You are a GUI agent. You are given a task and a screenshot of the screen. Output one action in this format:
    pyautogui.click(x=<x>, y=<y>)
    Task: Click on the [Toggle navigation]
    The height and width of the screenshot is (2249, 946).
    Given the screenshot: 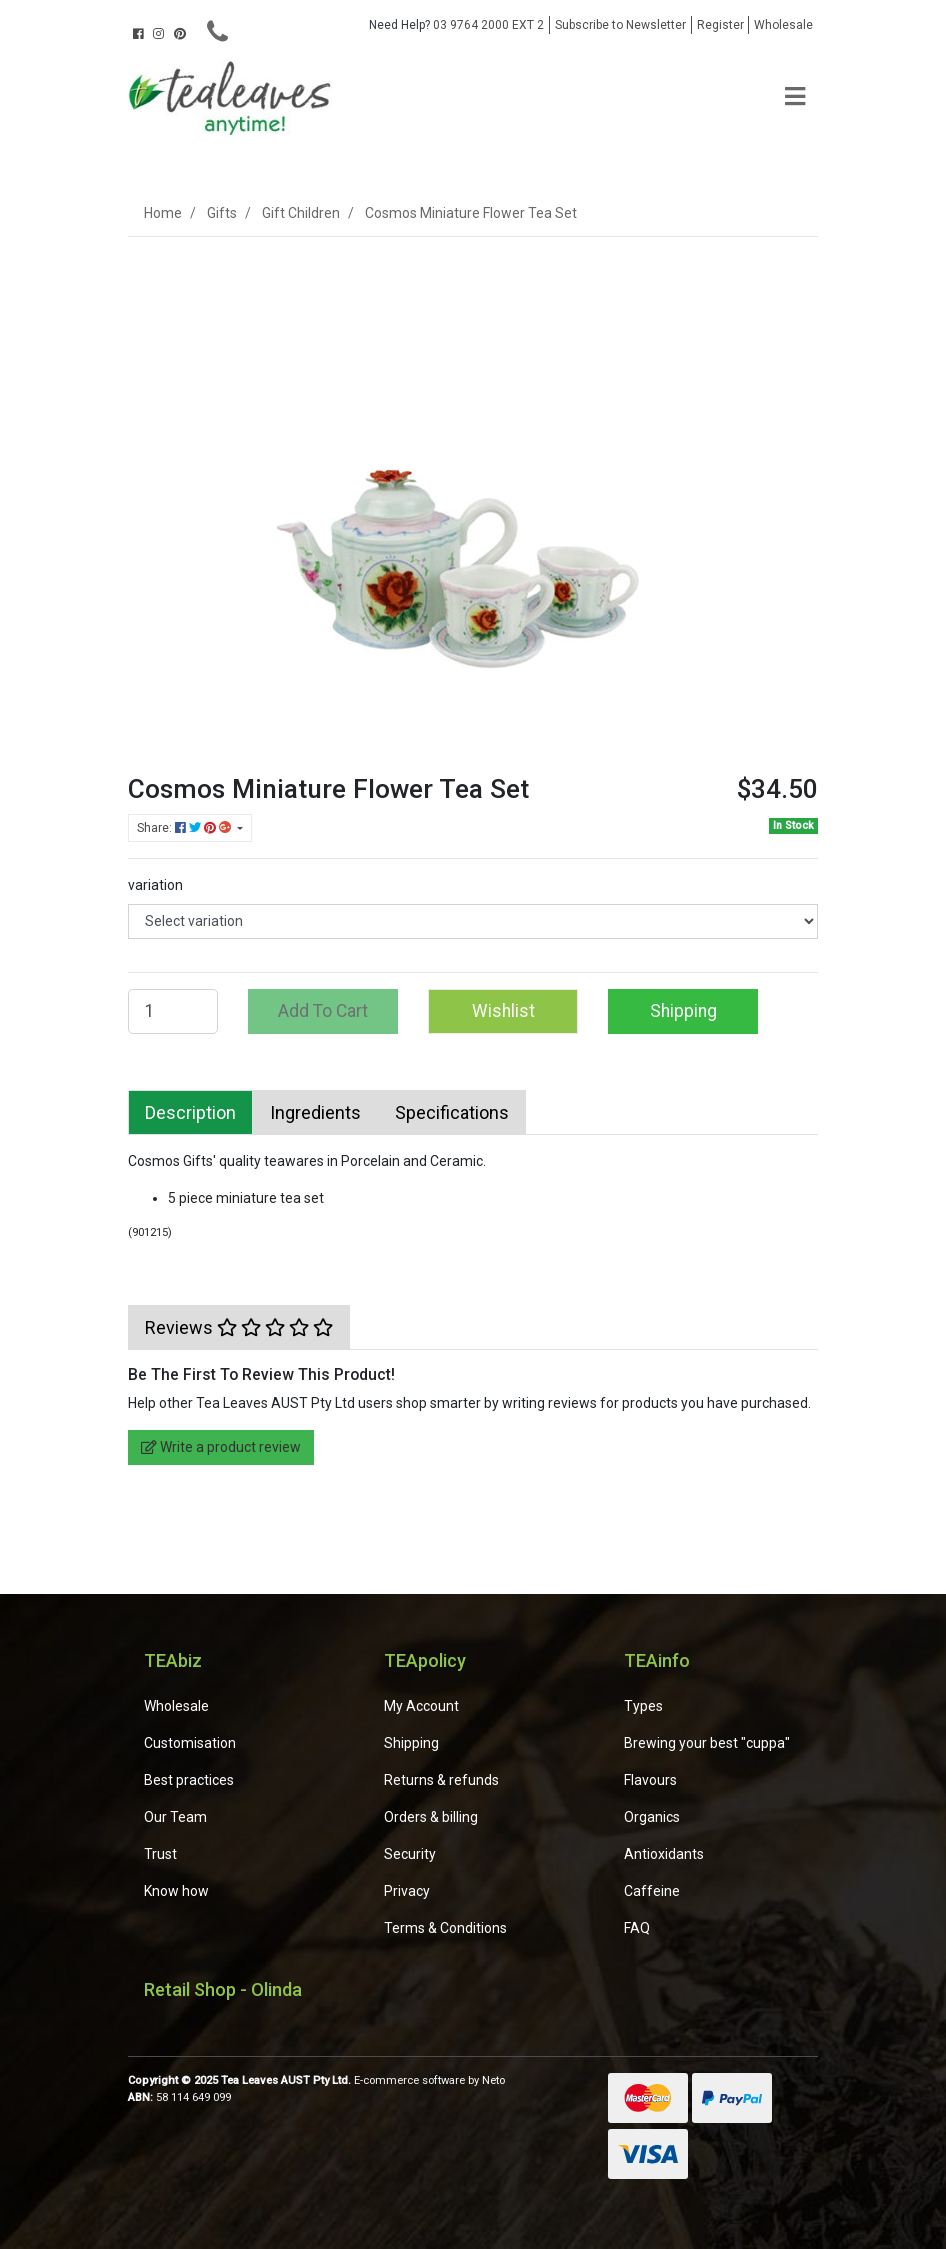 What is the action you would take?
    pyautogui.click(x=795, y=97)
    